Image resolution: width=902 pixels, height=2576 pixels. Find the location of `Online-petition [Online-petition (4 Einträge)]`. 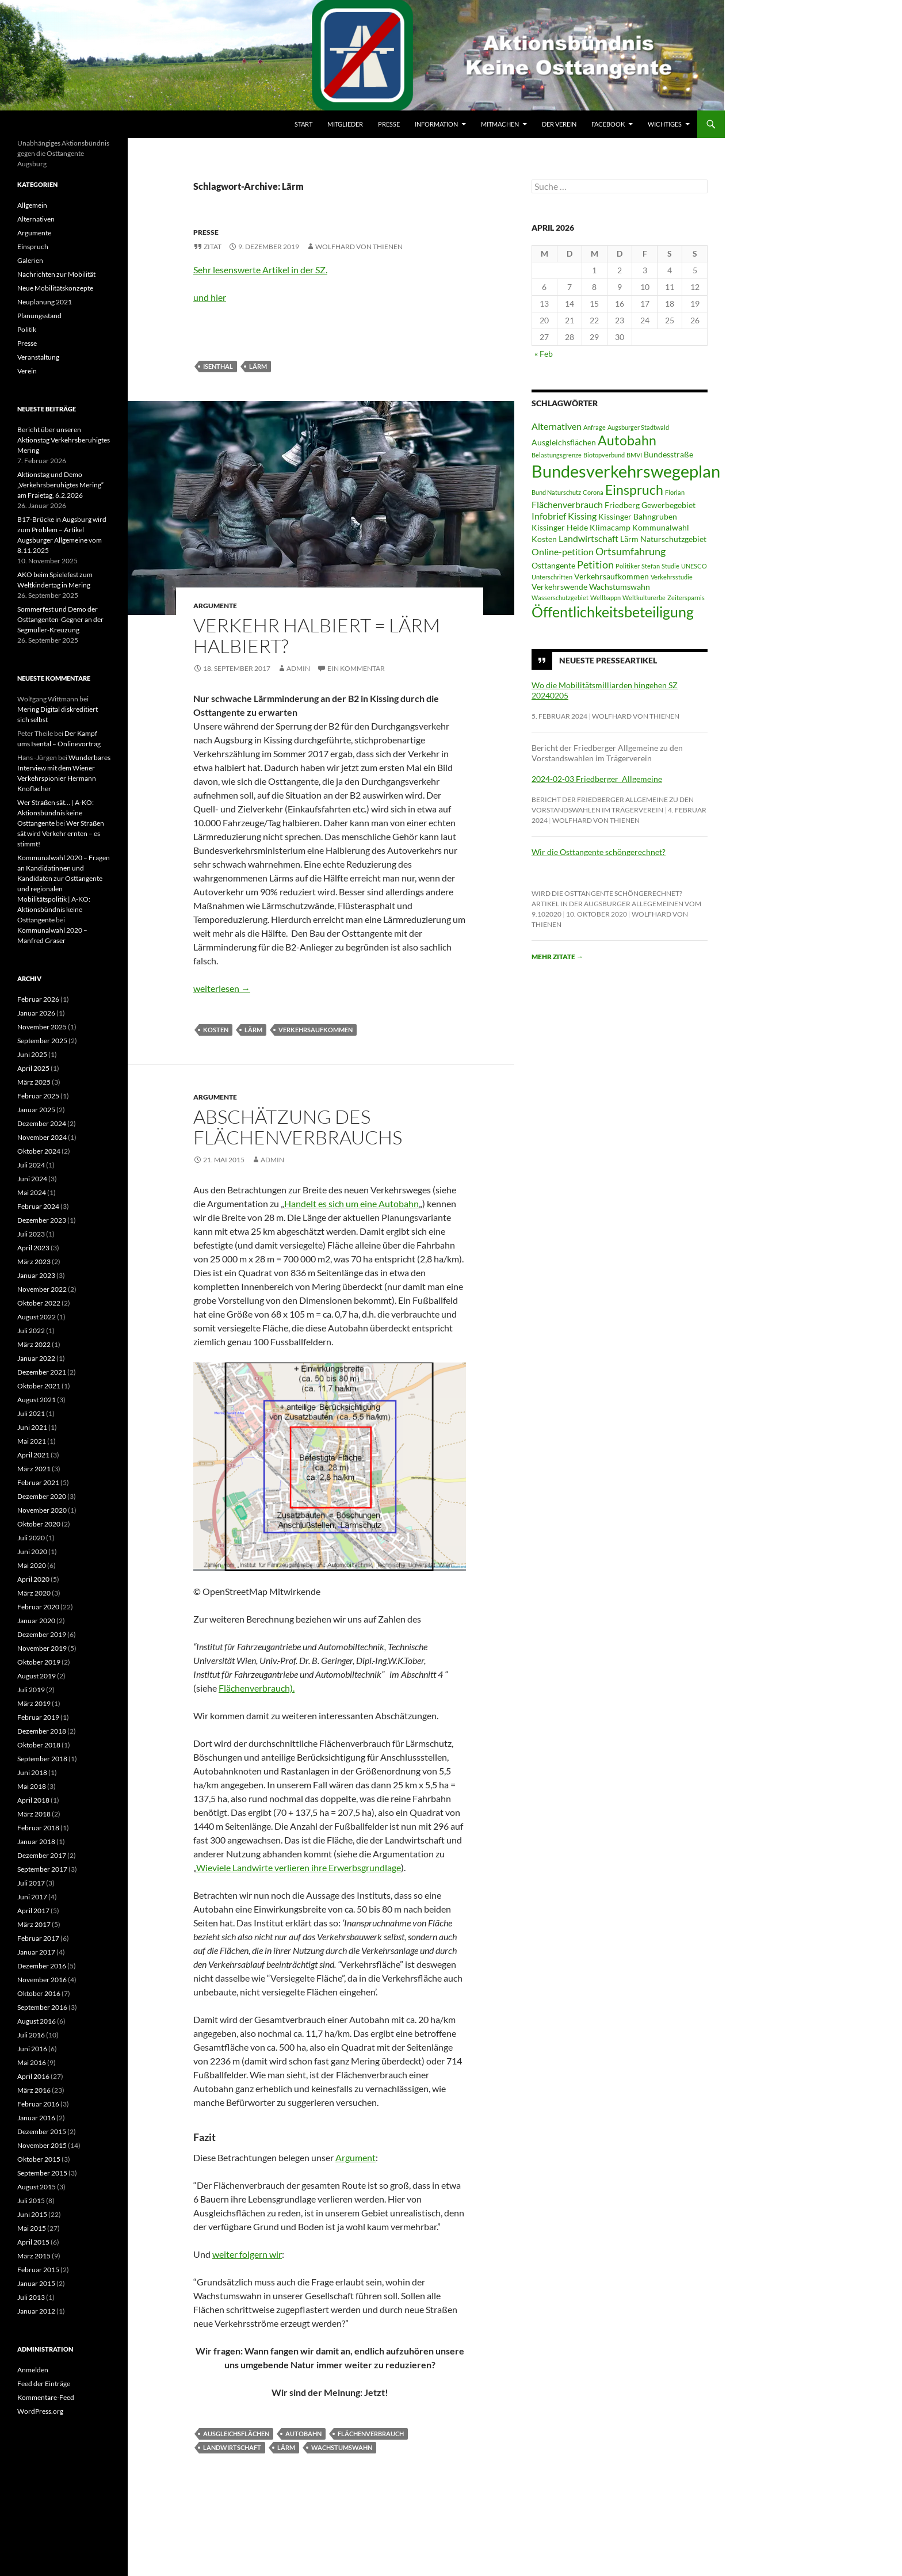

Online-petition [Online-petition (4 Einträge)] is located at coordinates (563, 551).